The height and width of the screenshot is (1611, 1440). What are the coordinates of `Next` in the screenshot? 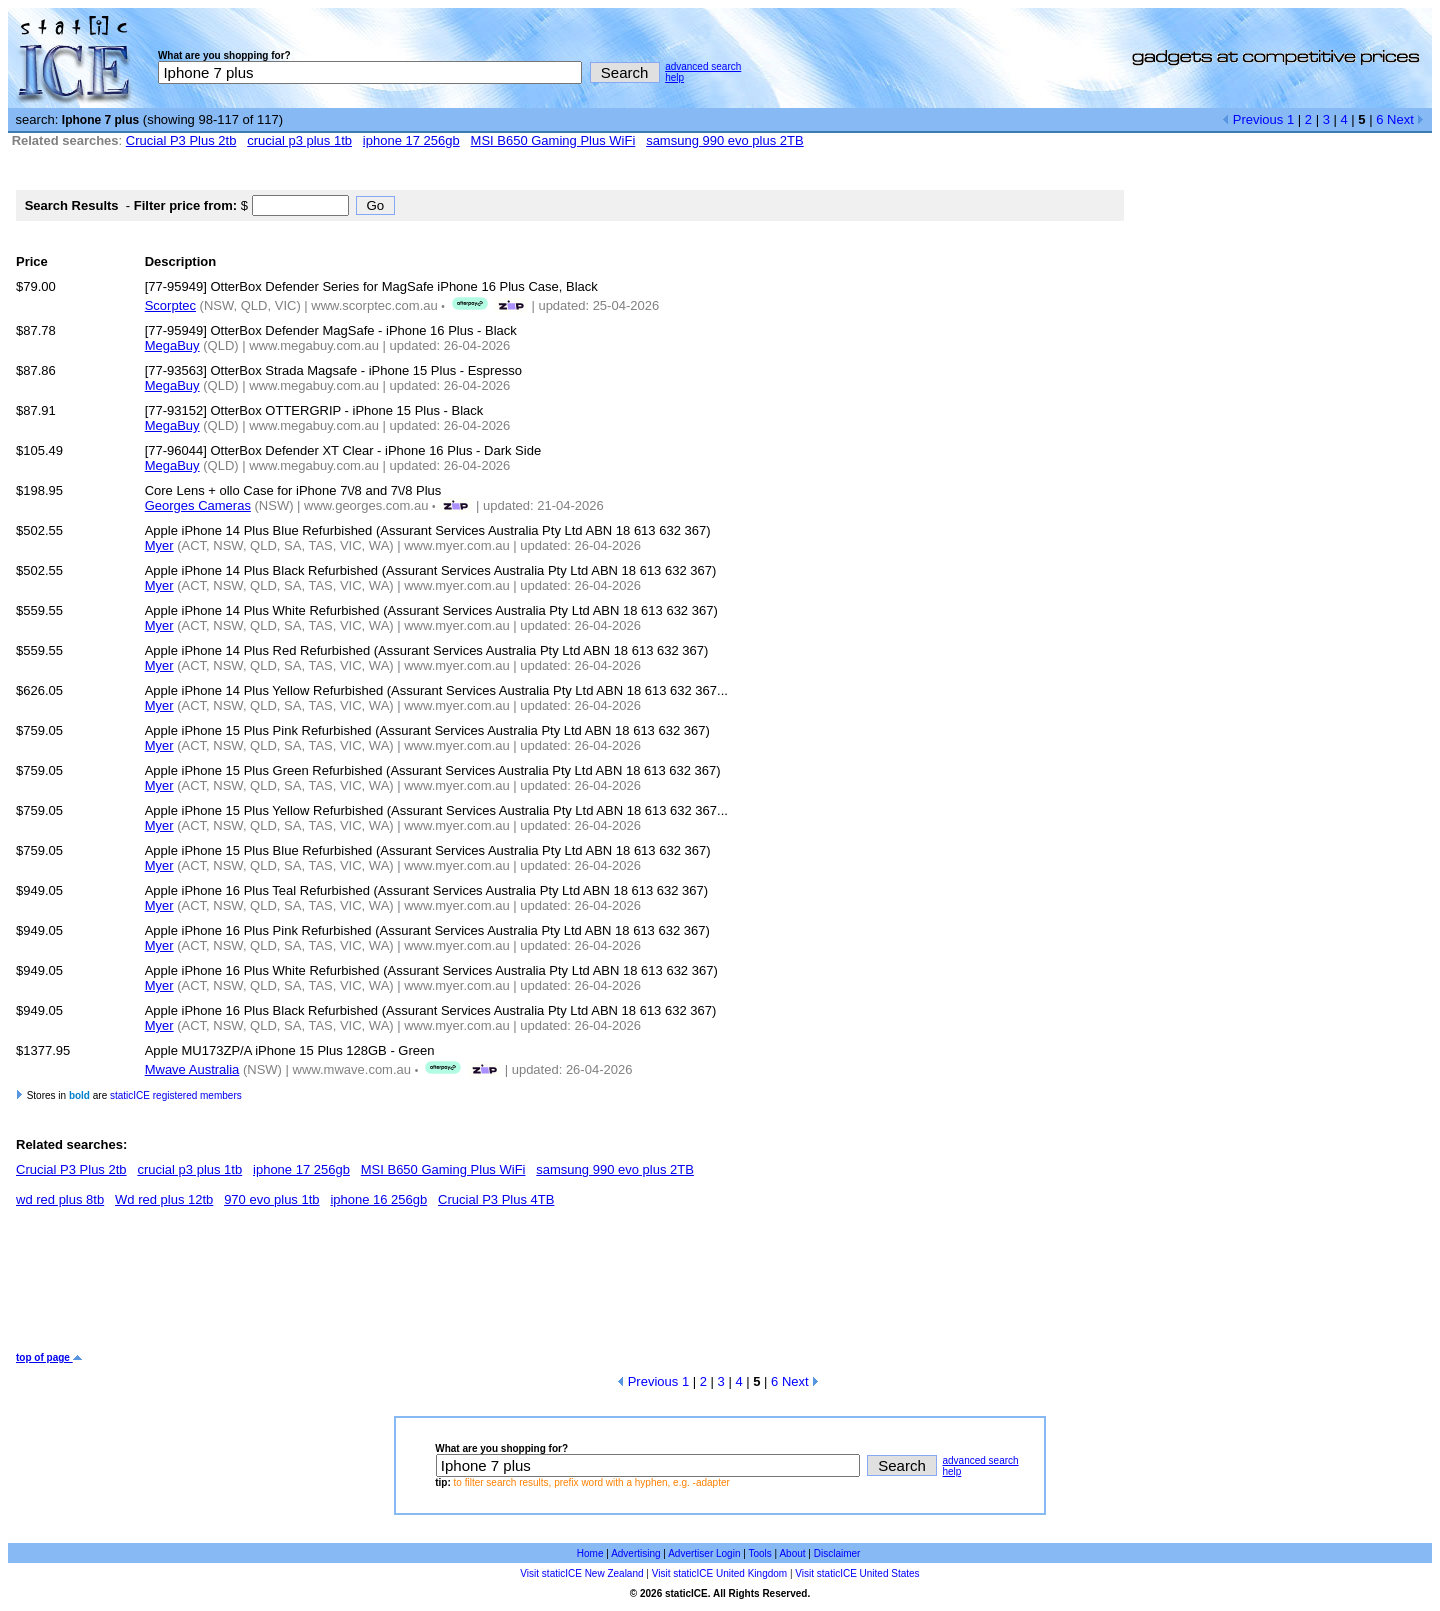 It's located at (1405, 119).